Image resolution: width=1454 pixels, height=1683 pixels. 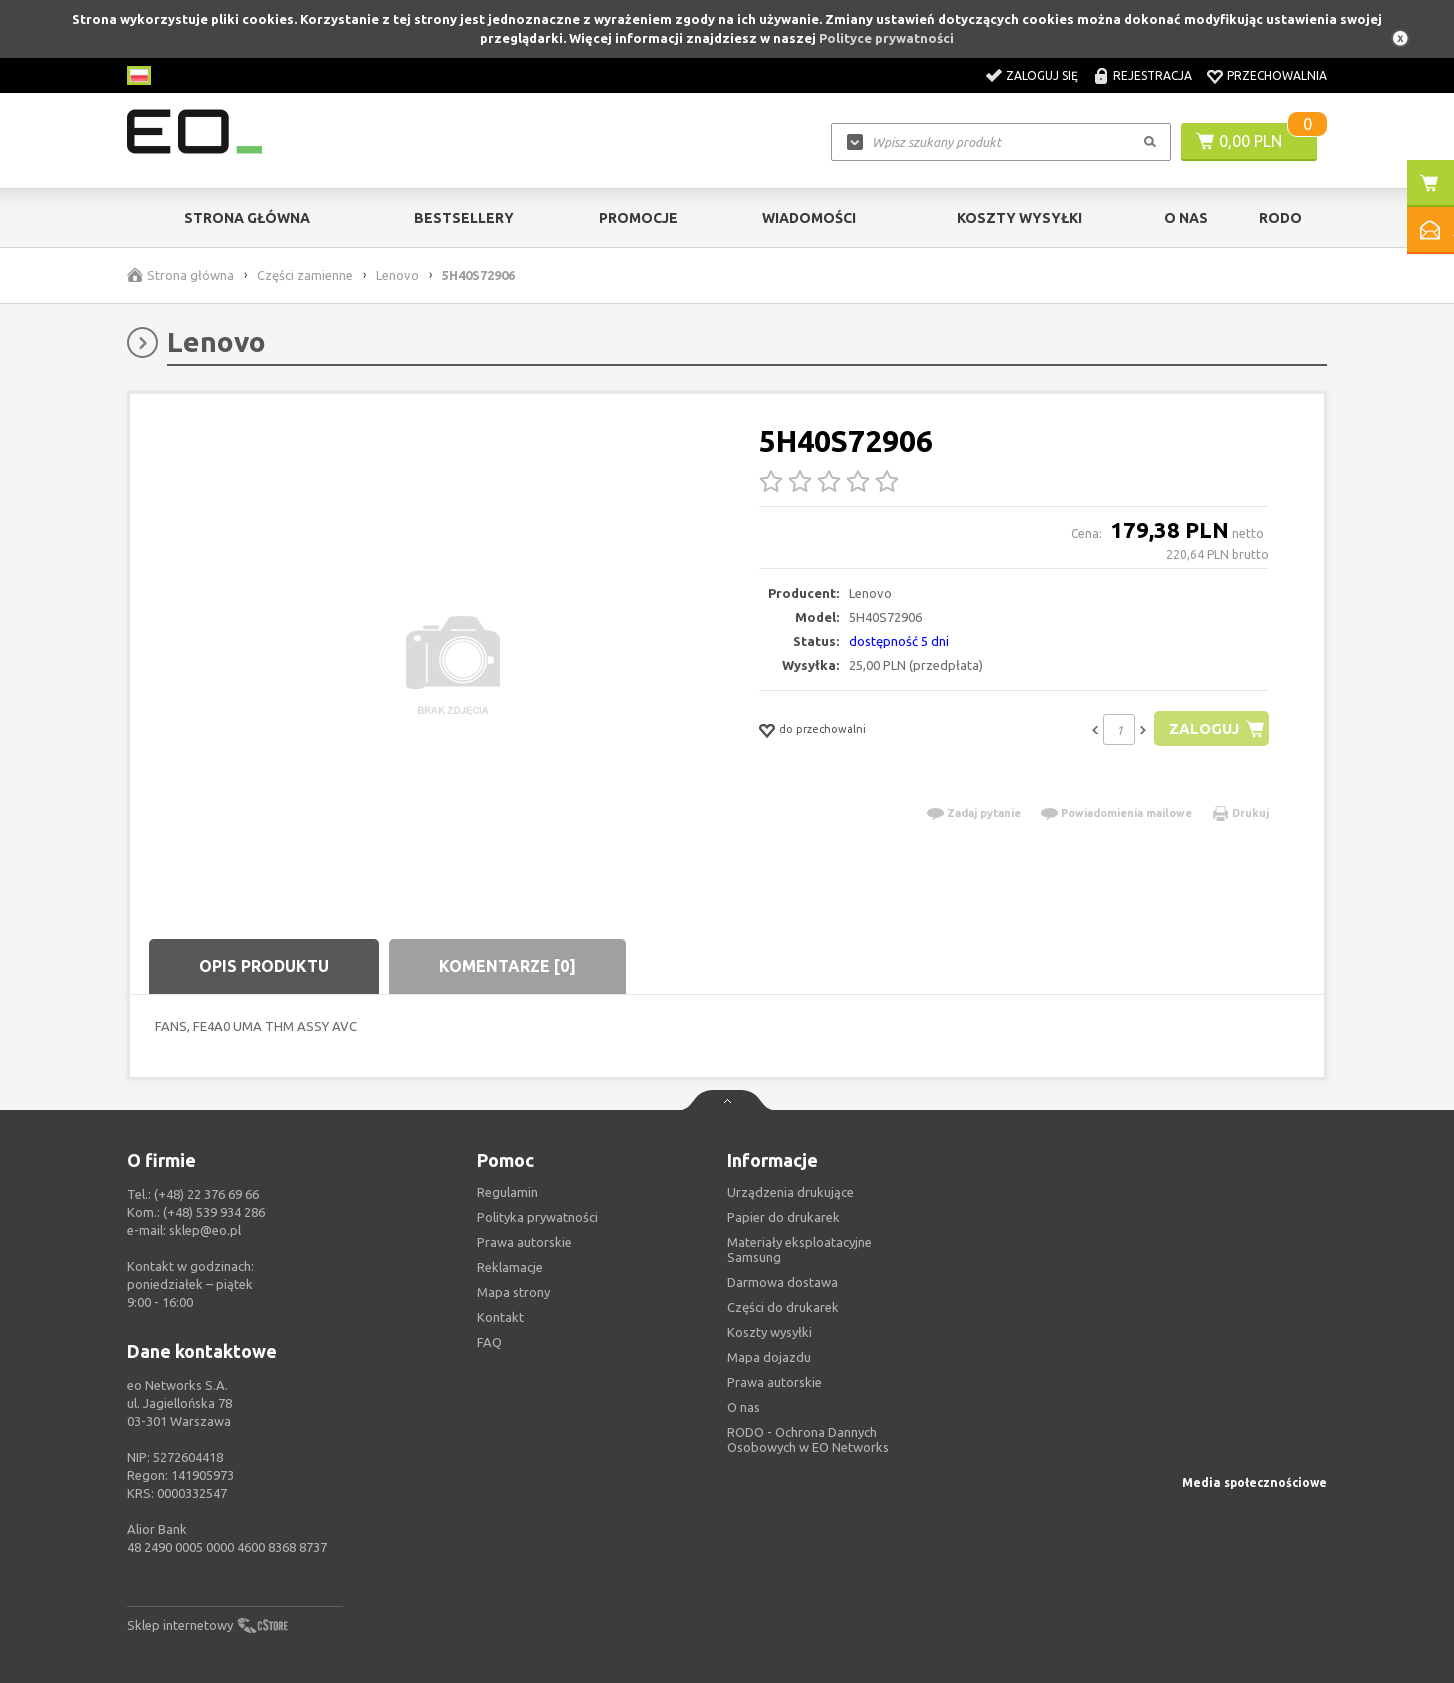 I want to click on FAQ, so click(x=489, y=1342).